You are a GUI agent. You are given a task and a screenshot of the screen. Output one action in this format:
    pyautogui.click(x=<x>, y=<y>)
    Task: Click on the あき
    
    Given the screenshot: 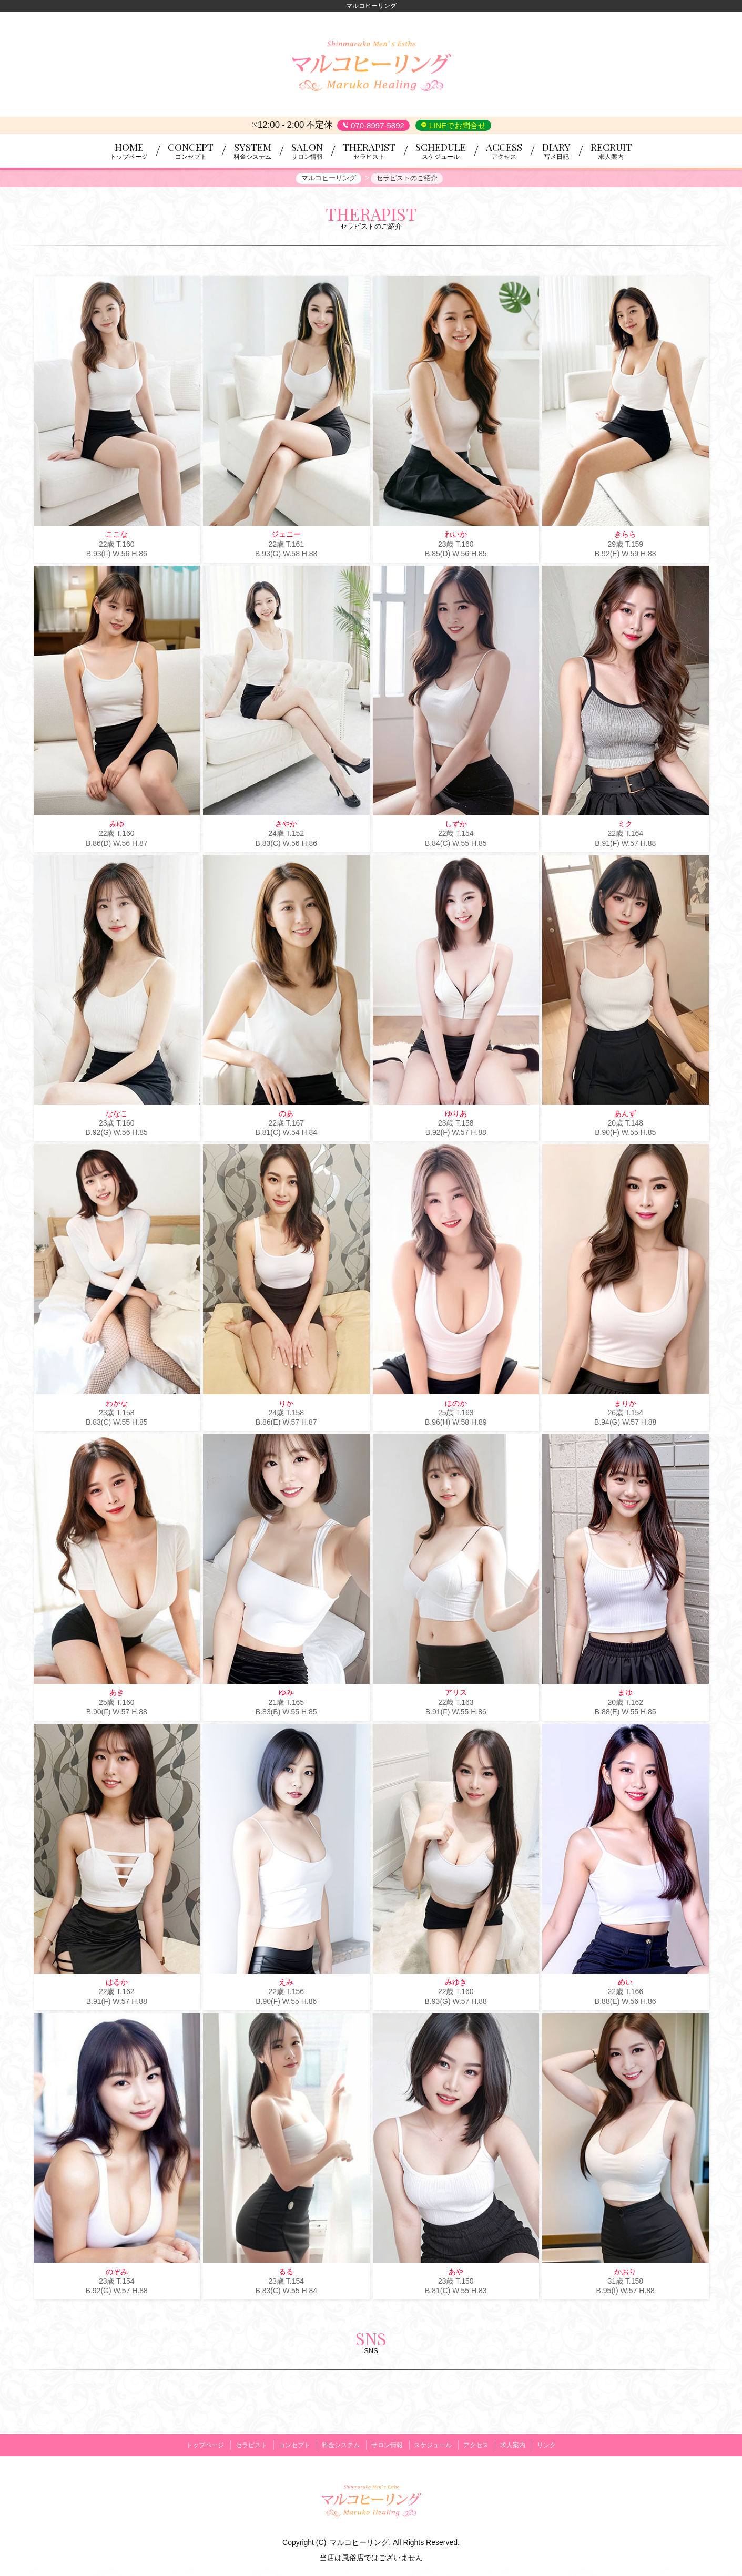 What is the action you would take?
    pyautogui.click(x=116, y=1694)
    